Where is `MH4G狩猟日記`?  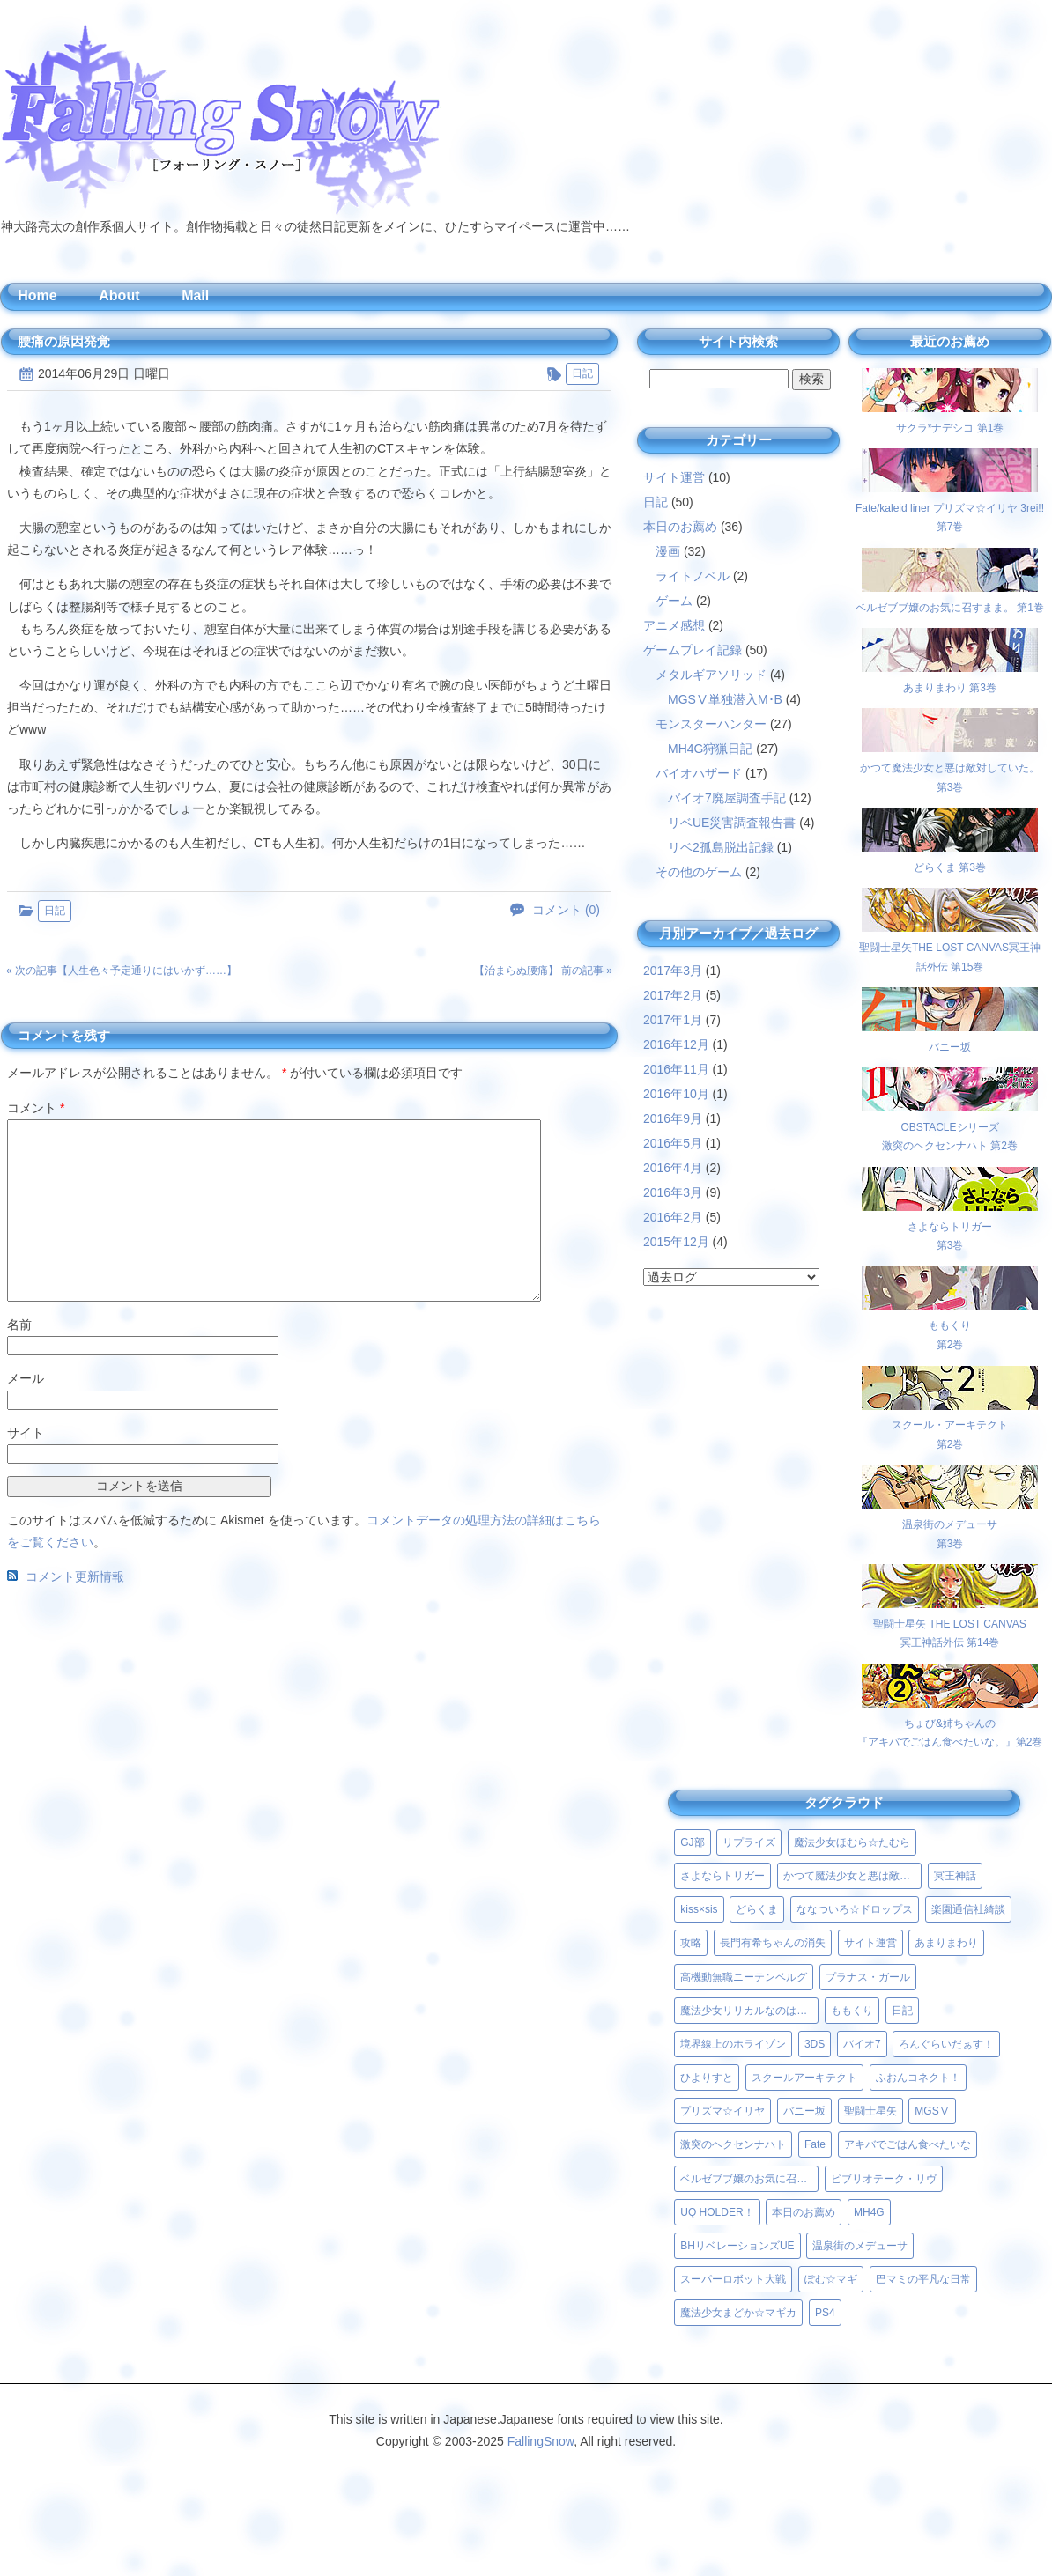
MH4G狩猟日記 is located at coordinates (710, 749).